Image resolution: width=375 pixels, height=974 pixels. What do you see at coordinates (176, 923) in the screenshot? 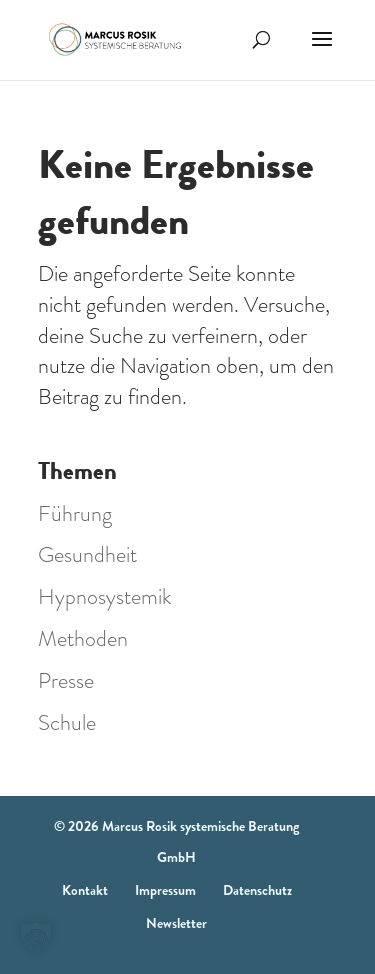
I see `Newsletter` at bounding box center [176, 923].